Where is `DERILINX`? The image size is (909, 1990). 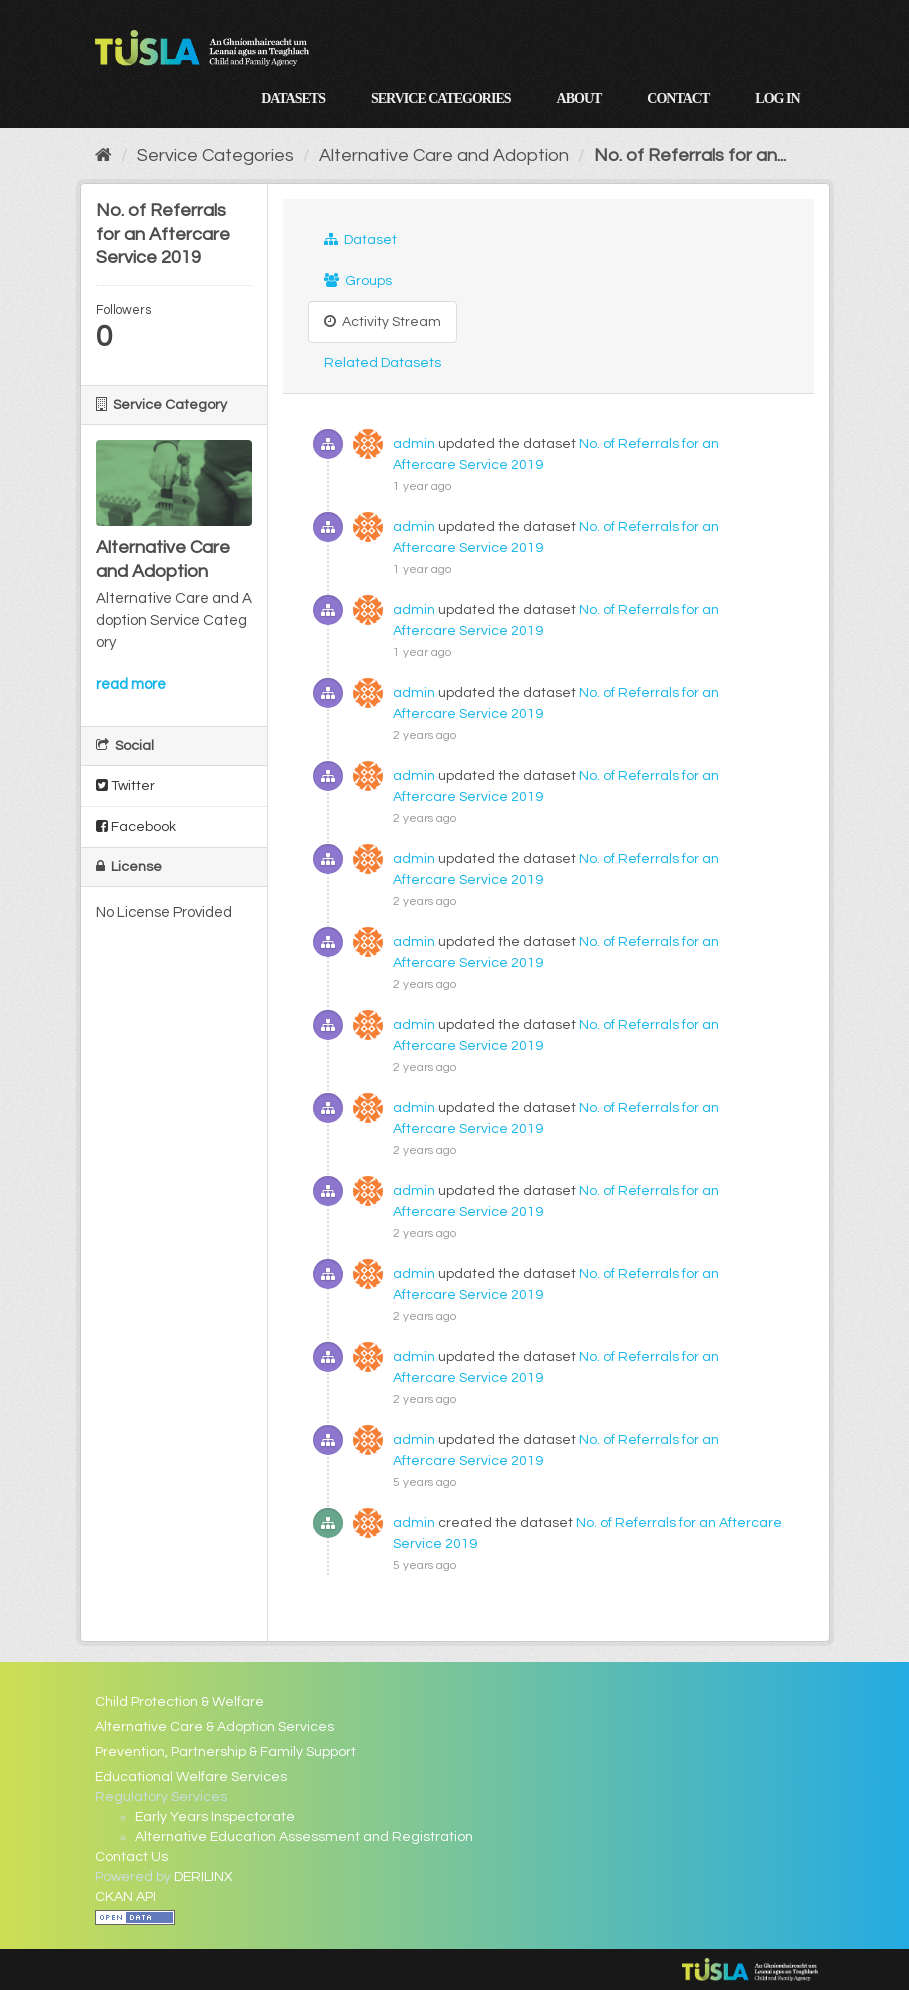 DERILINX is located at coordinates (203, 1877).